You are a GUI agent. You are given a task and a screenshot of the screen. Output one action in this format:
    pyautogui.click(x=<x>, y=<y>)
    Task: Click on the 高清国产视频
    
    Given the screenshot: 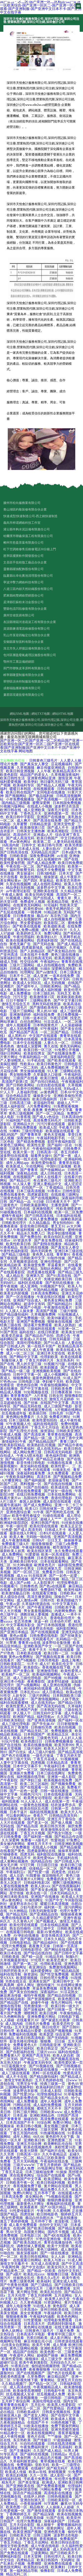 What is the action you would take?
    pyautogui.click(x=47, y=1311)
    